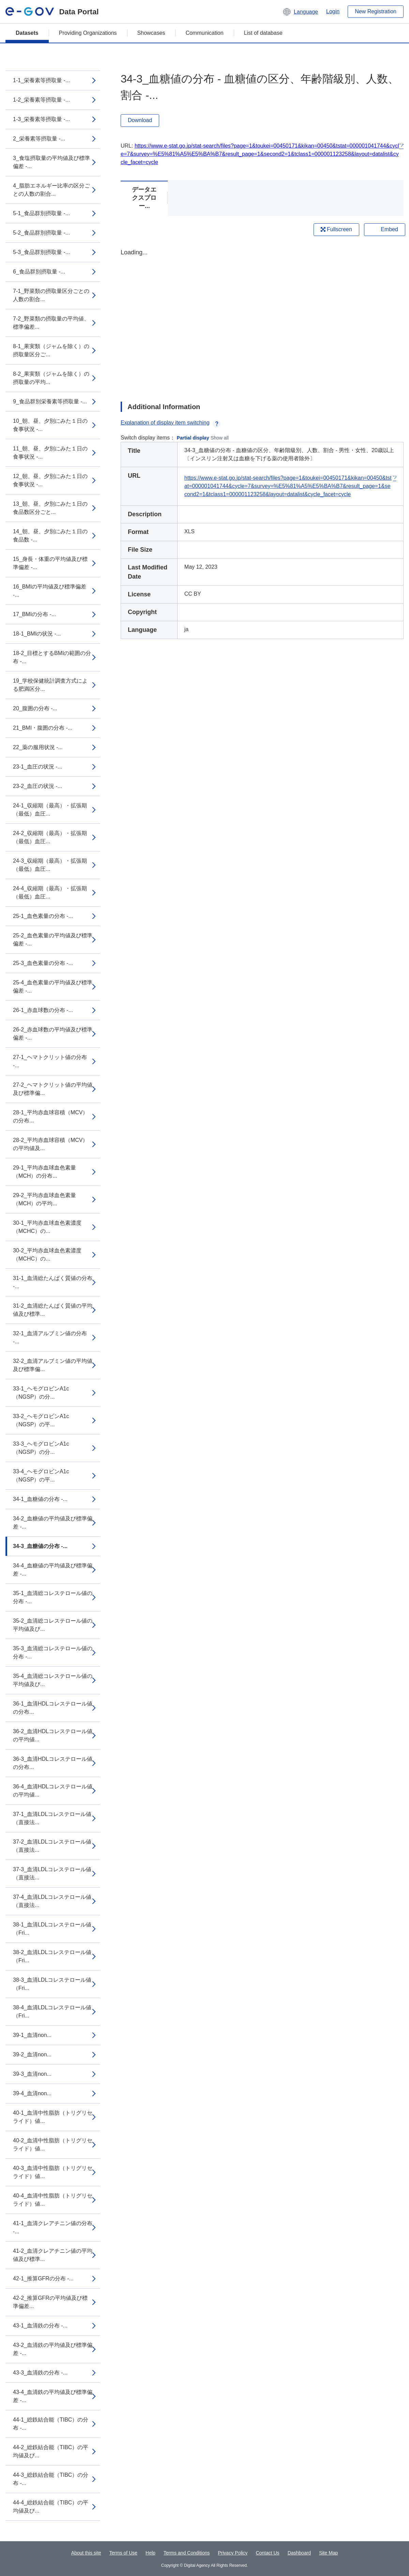  I want to click on 41-1_血清クレアチニン値の分布 -..., so click(52, 2227).